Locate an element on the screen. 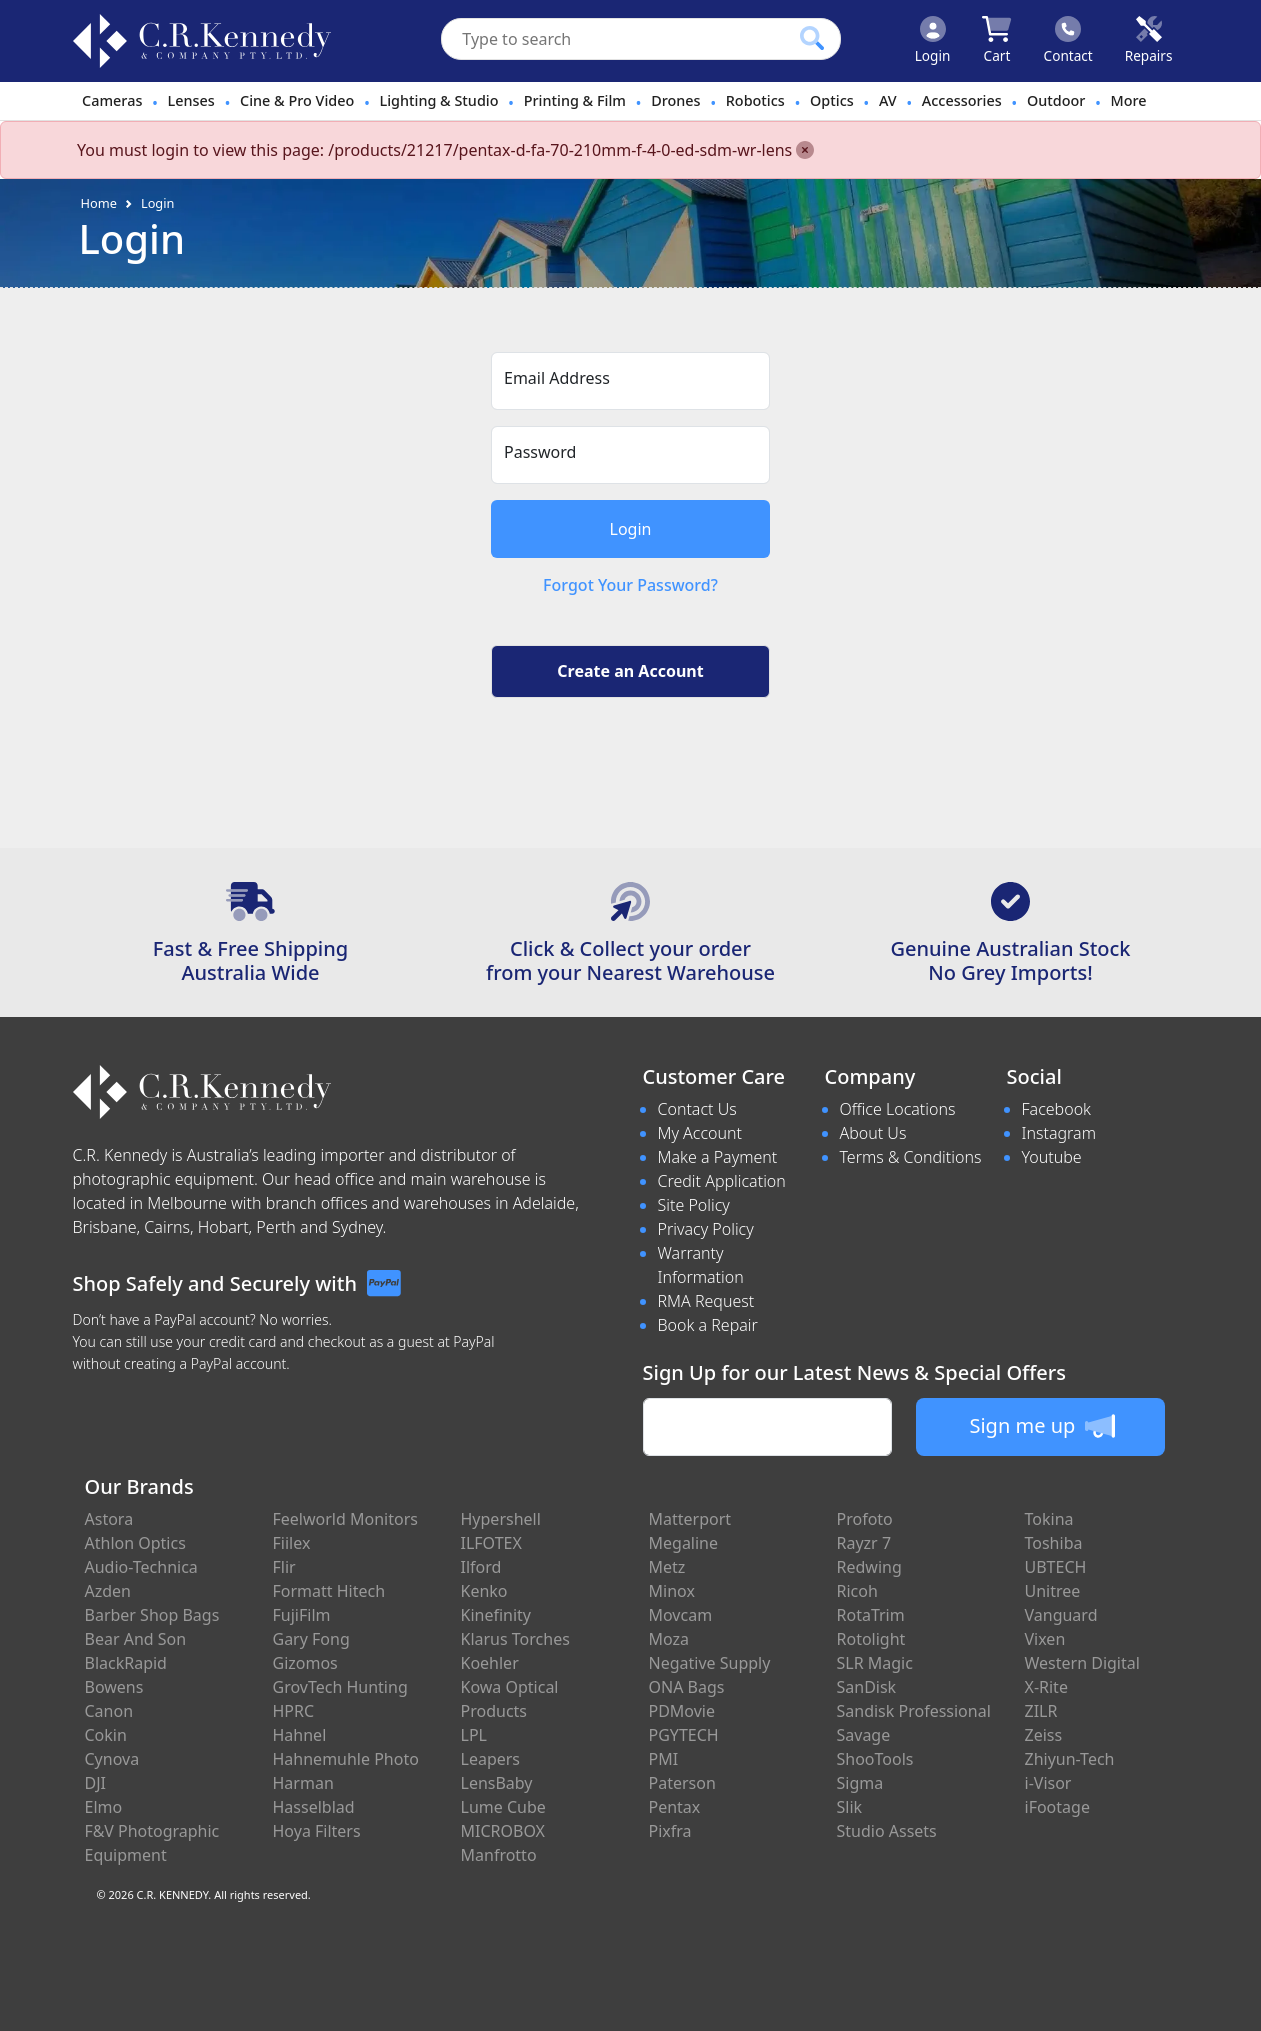  Athlon Optics is located at coordinates (135, 1543).